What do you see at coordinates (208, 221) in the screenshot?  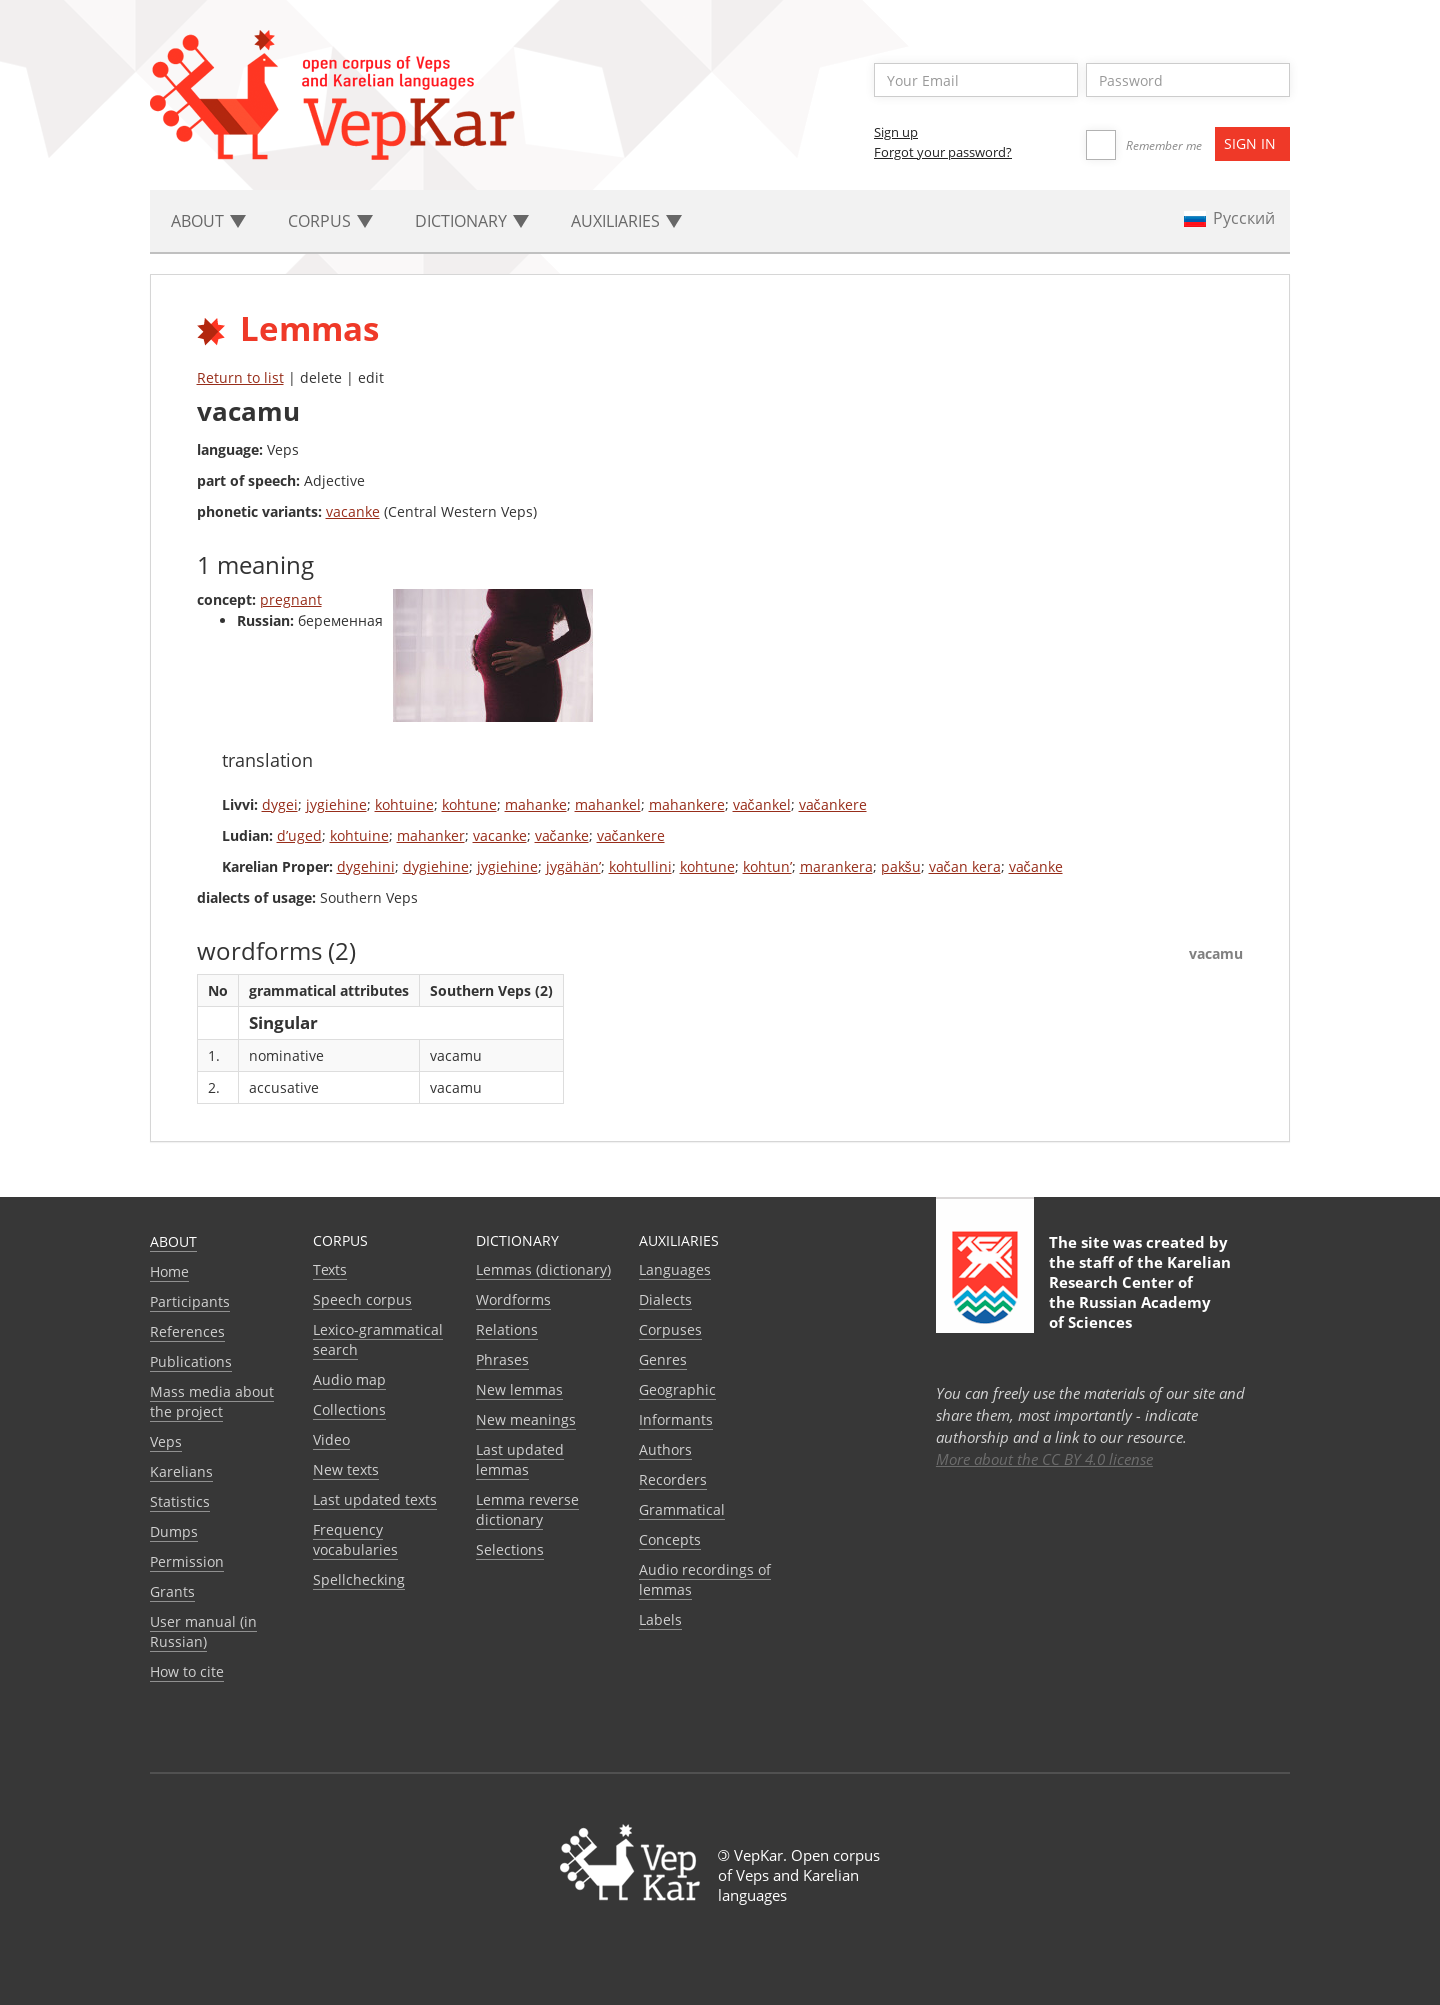 I see `About [button]` at bounding box center [208, 221].